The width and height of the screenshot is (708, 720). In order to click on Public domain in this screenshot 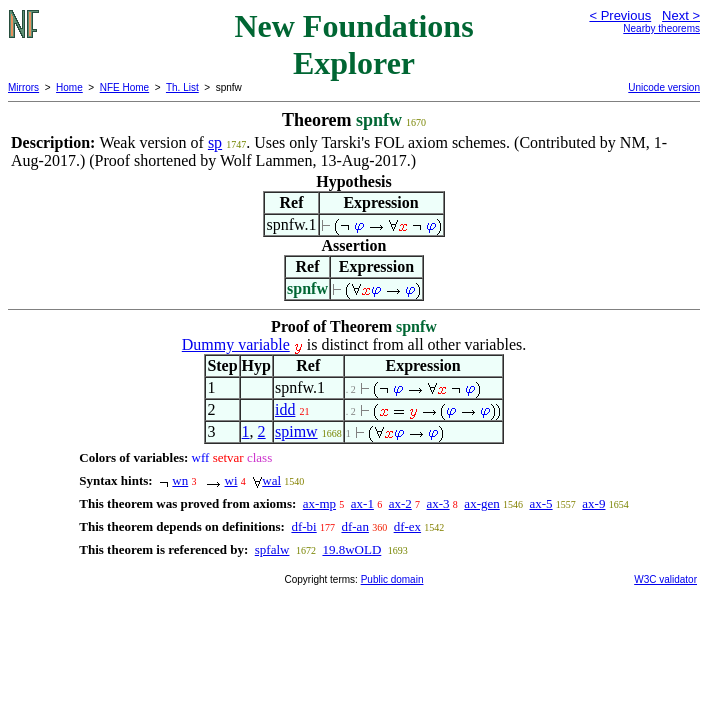, I will do `click(392, 579)`.